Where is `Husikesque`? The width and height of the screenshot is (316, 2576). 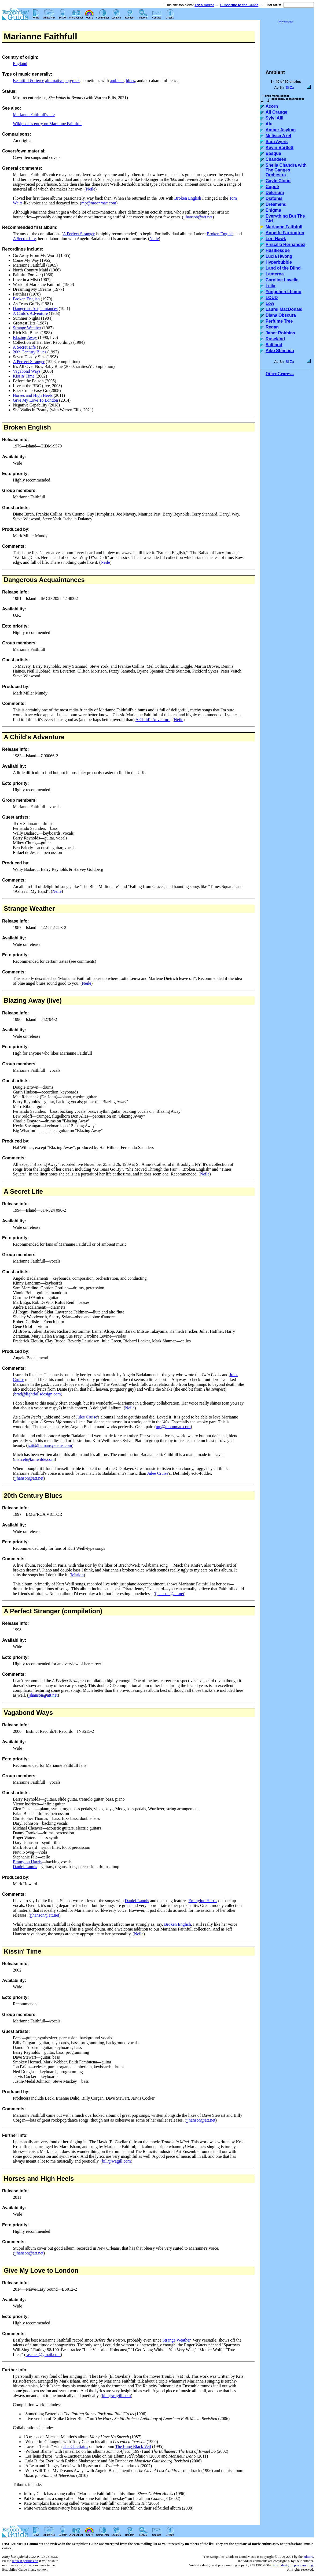 Husikesque is located at coordinates (278, 250).